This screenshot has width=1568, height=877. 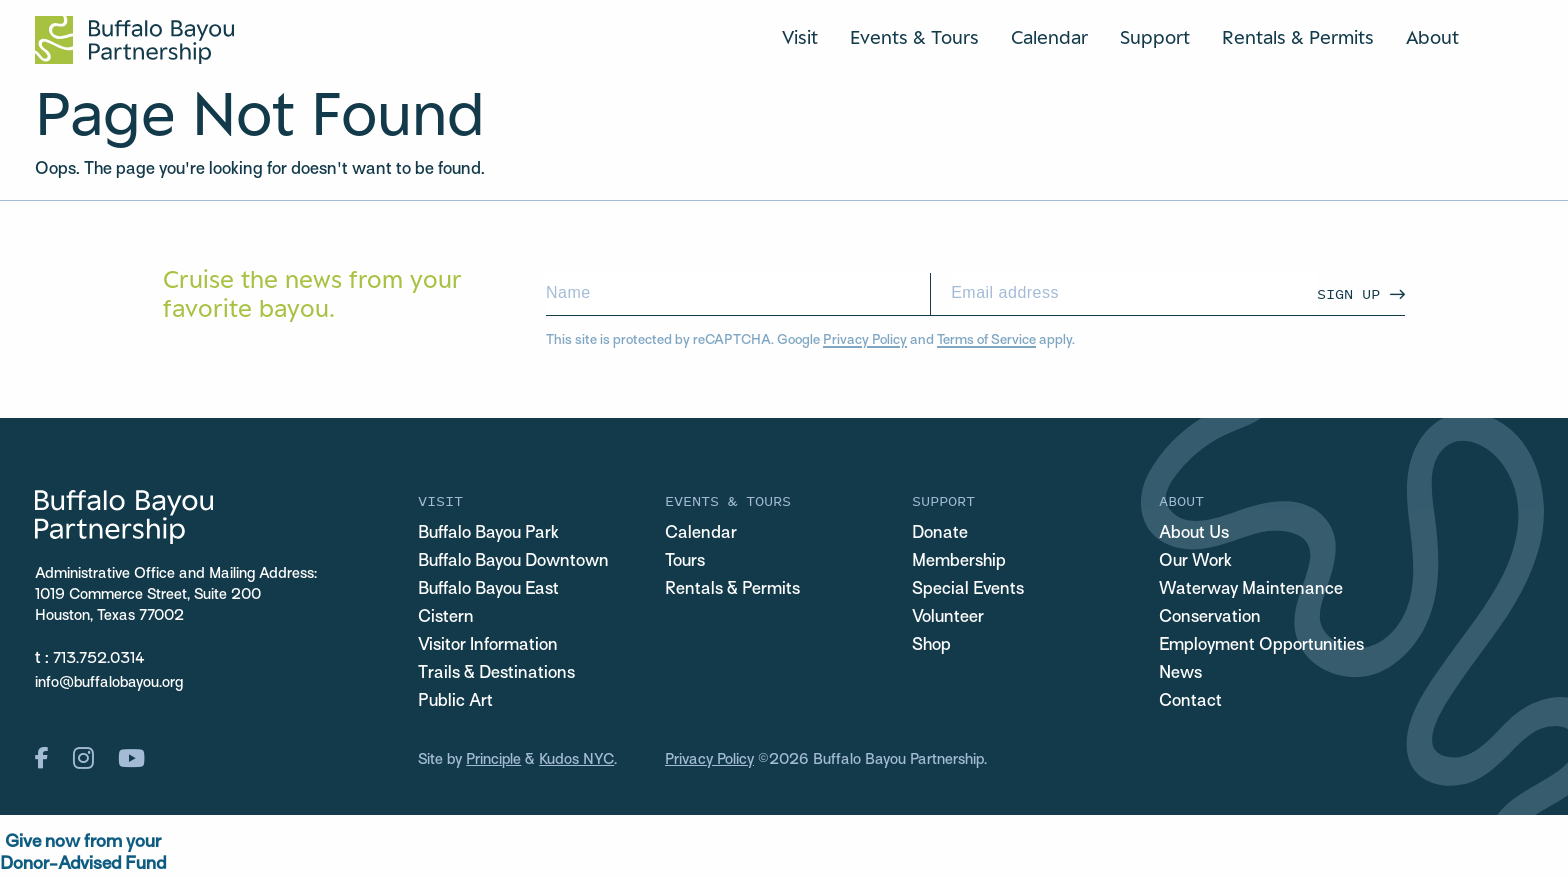 I want to click on Rentals & Permits, so click(x=1298, y=37).